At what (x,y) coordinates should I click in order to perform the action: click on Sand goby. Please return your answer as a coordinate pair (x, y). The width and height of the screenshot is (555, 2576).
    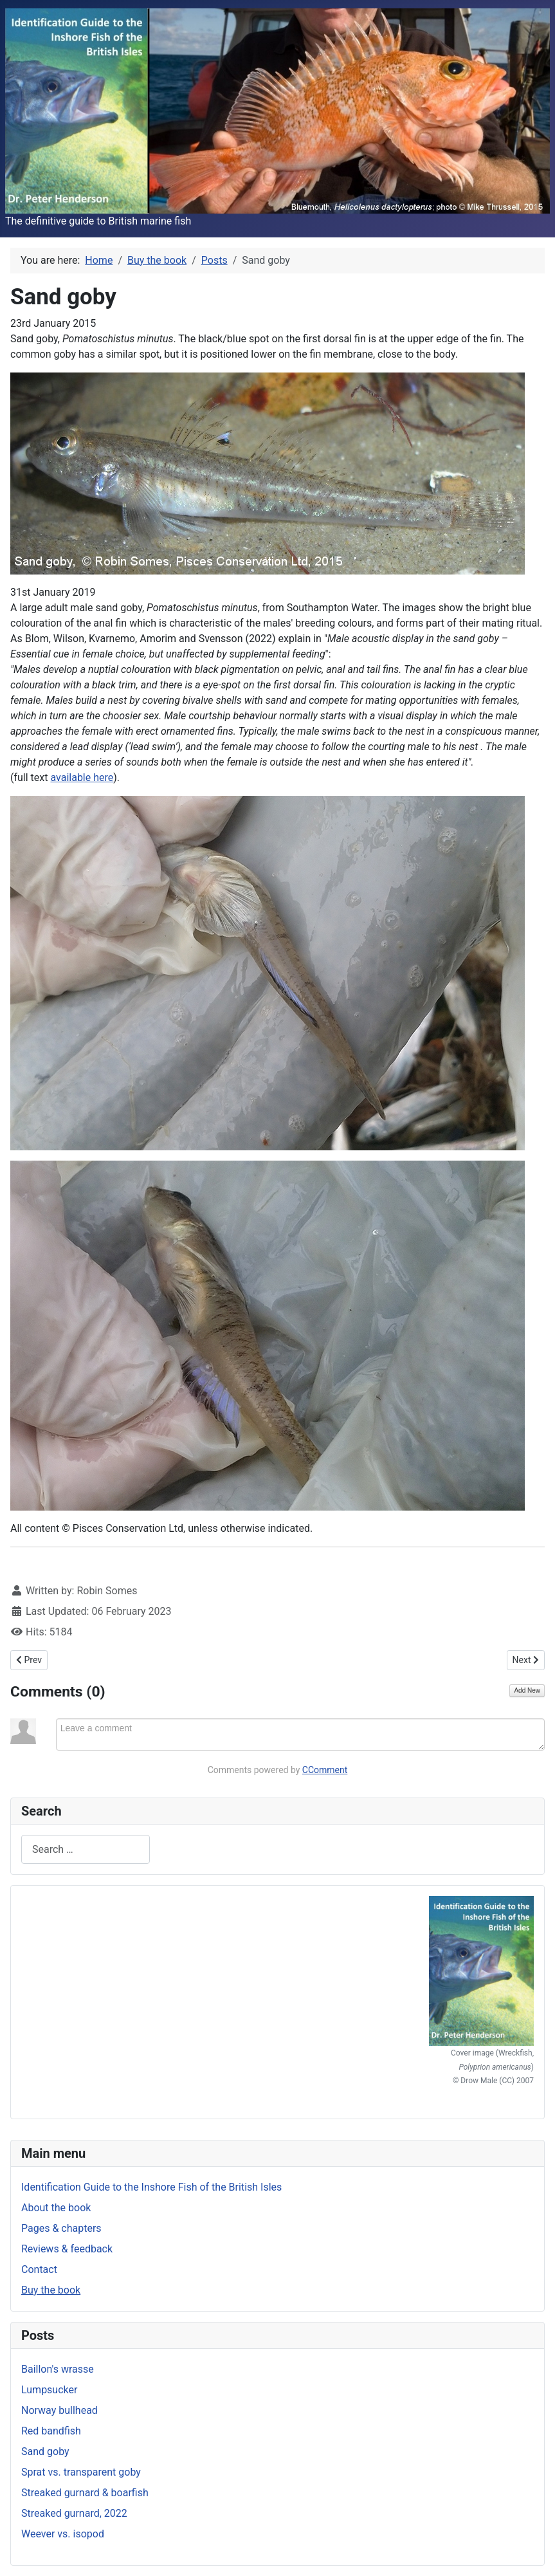
    Looking at the image, I should click on (45, 2451).